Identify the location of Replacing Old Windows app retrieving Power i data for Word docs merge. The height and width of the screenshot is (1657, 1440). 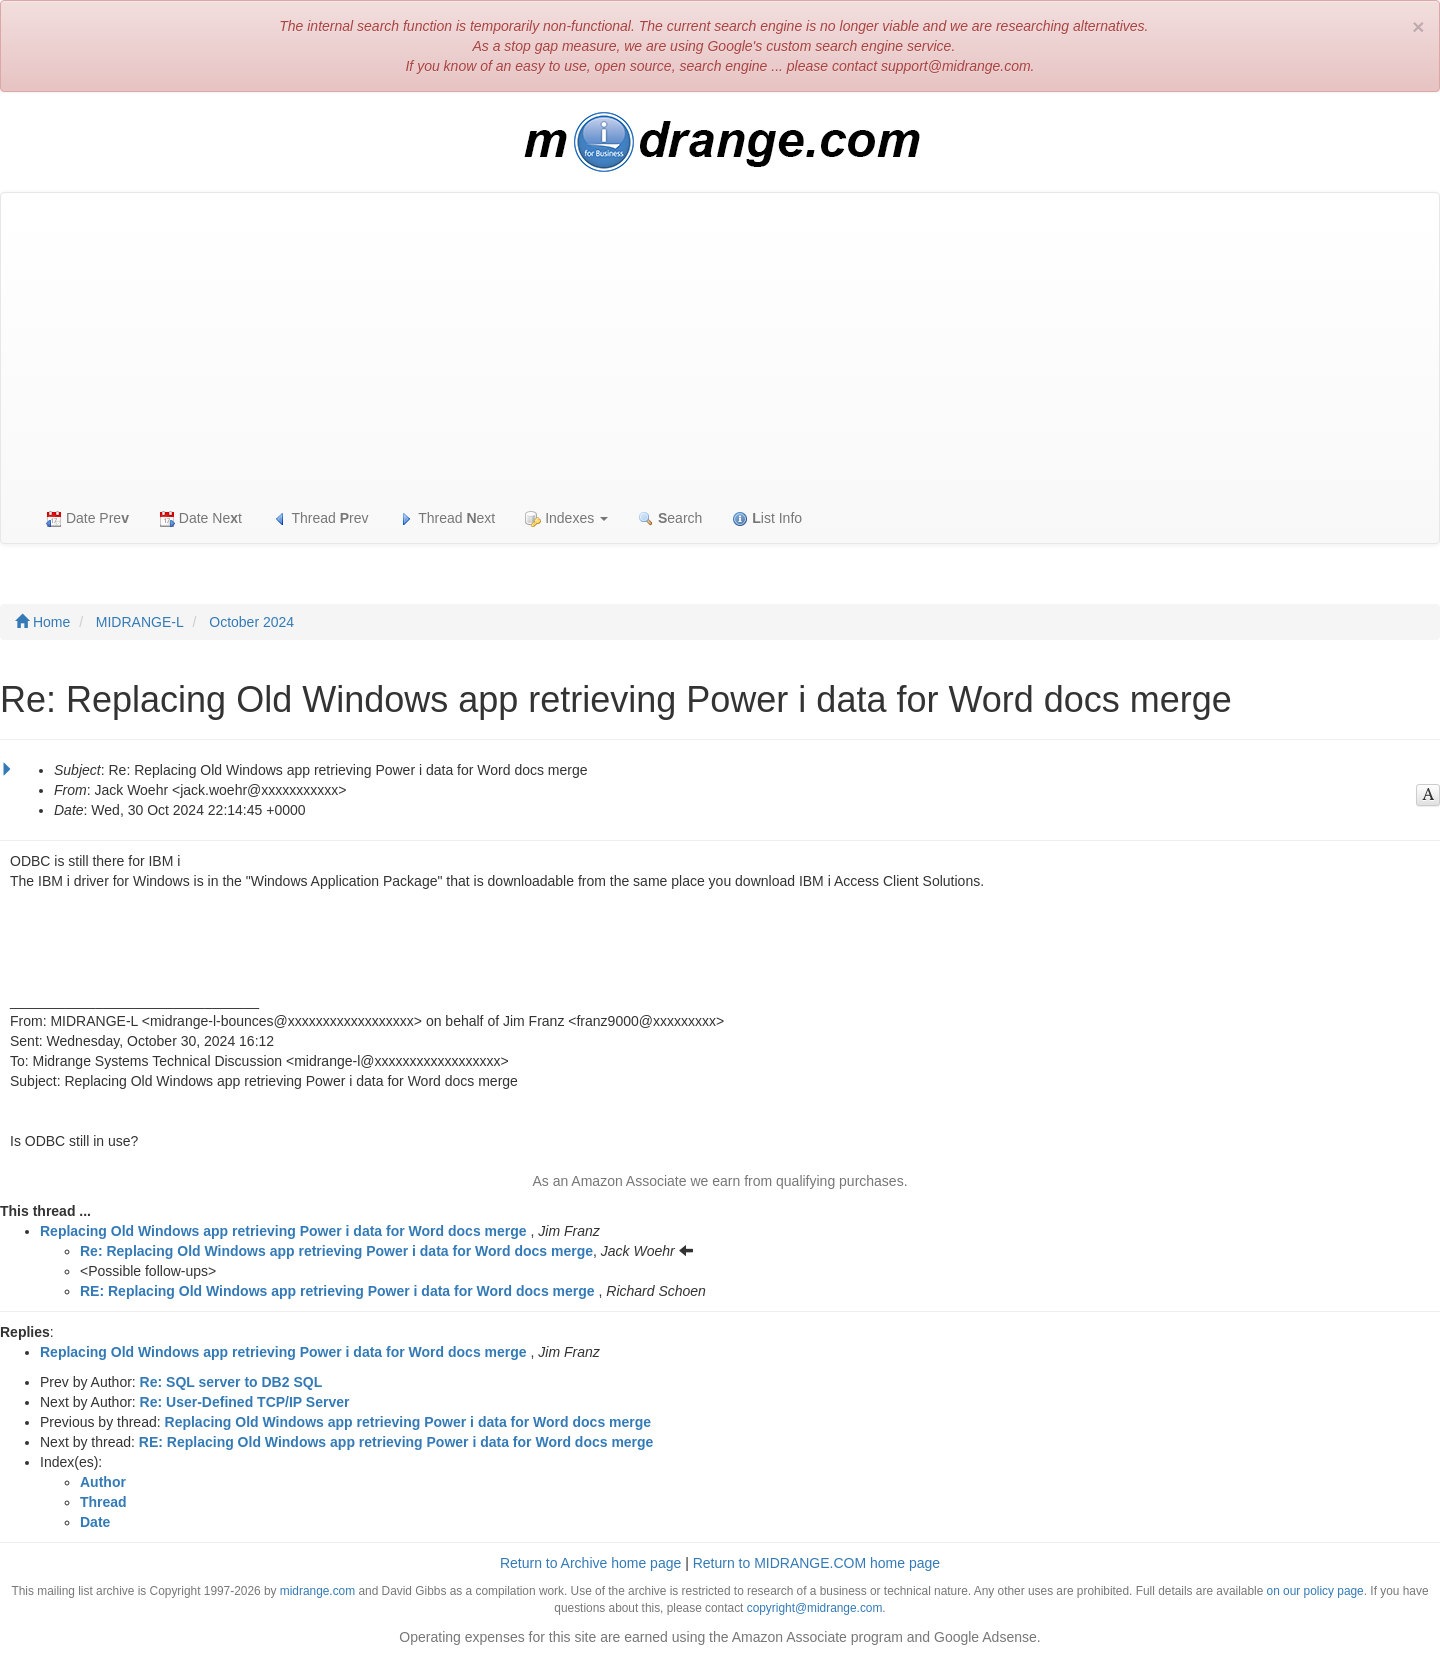
(283, 1231).